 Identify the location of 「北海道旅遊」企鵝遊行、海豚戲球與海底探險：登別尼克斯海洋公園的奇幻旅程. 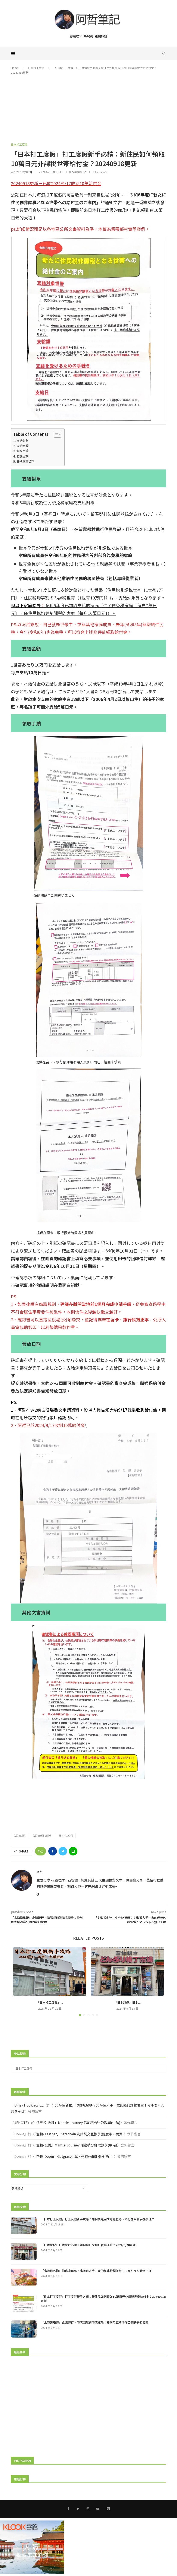
(95, 2322).